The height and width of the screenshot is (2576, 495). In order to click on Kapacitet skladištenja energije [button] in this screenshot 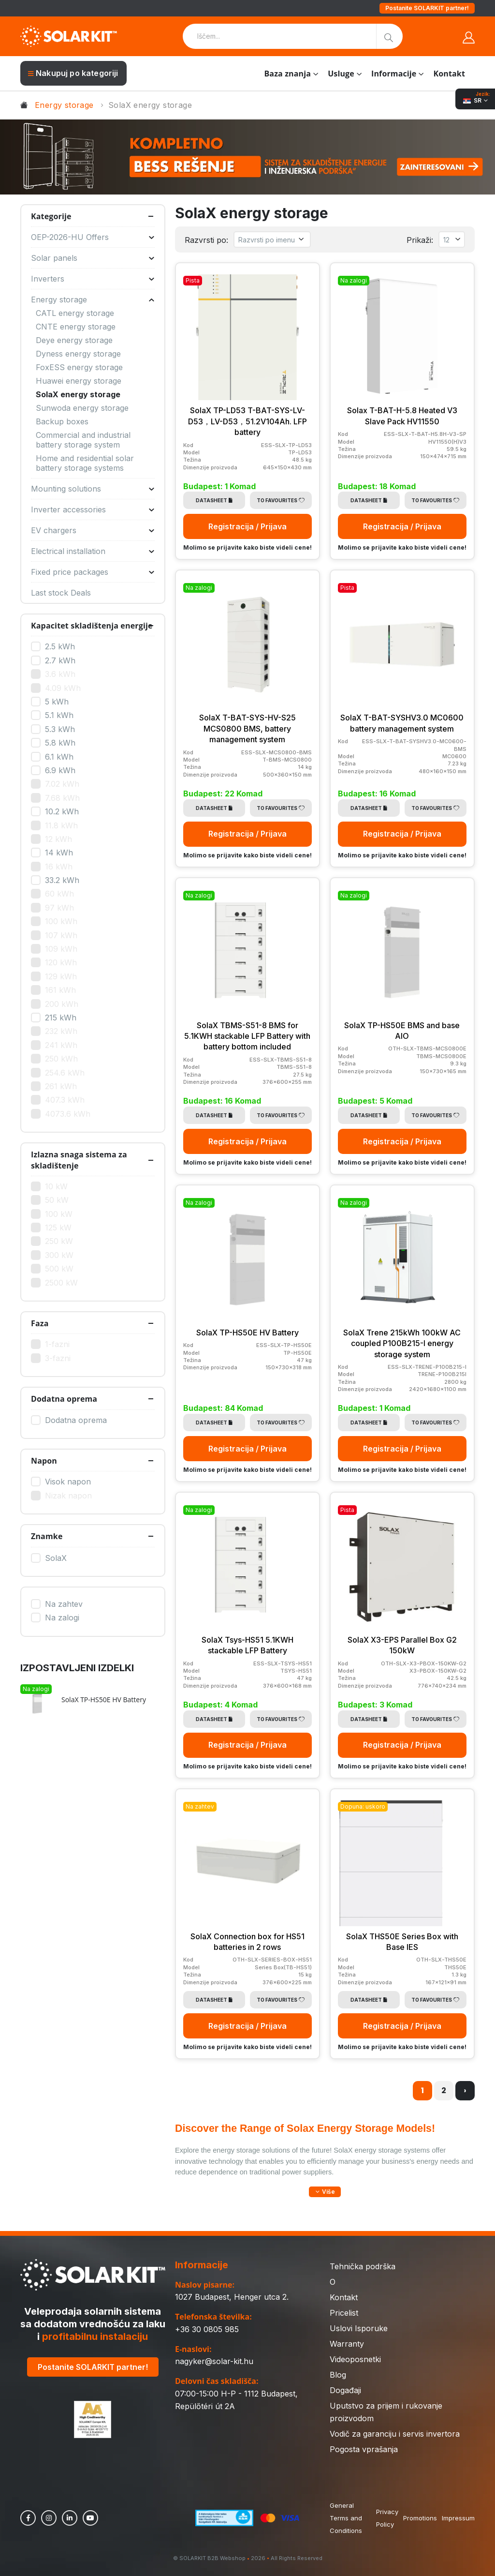, I will do `click(92, 625)`.